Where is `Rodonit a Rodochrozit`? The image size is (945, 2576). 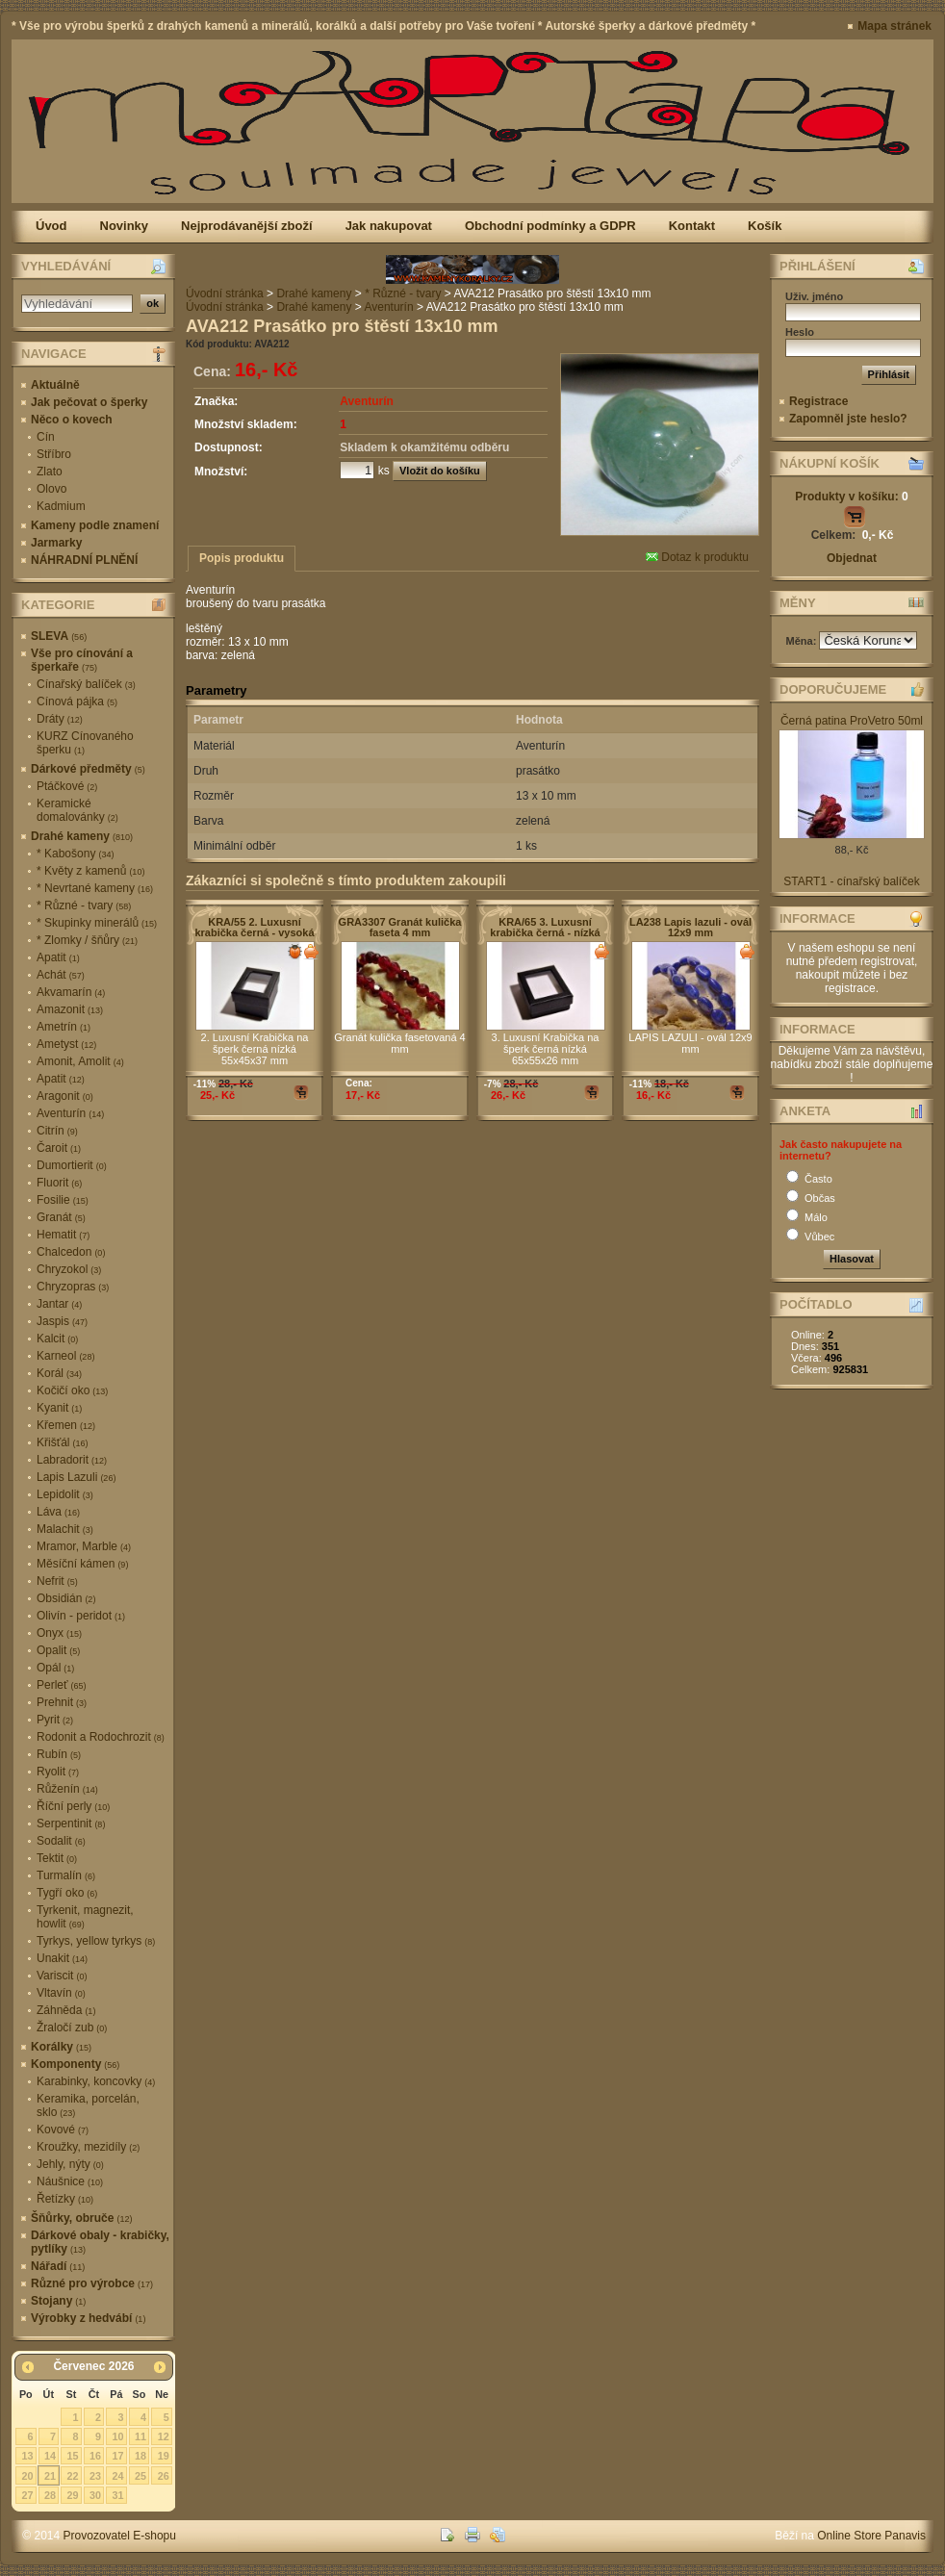
Rodonit a Rodochrozit is located at coordinates (101, 1737).